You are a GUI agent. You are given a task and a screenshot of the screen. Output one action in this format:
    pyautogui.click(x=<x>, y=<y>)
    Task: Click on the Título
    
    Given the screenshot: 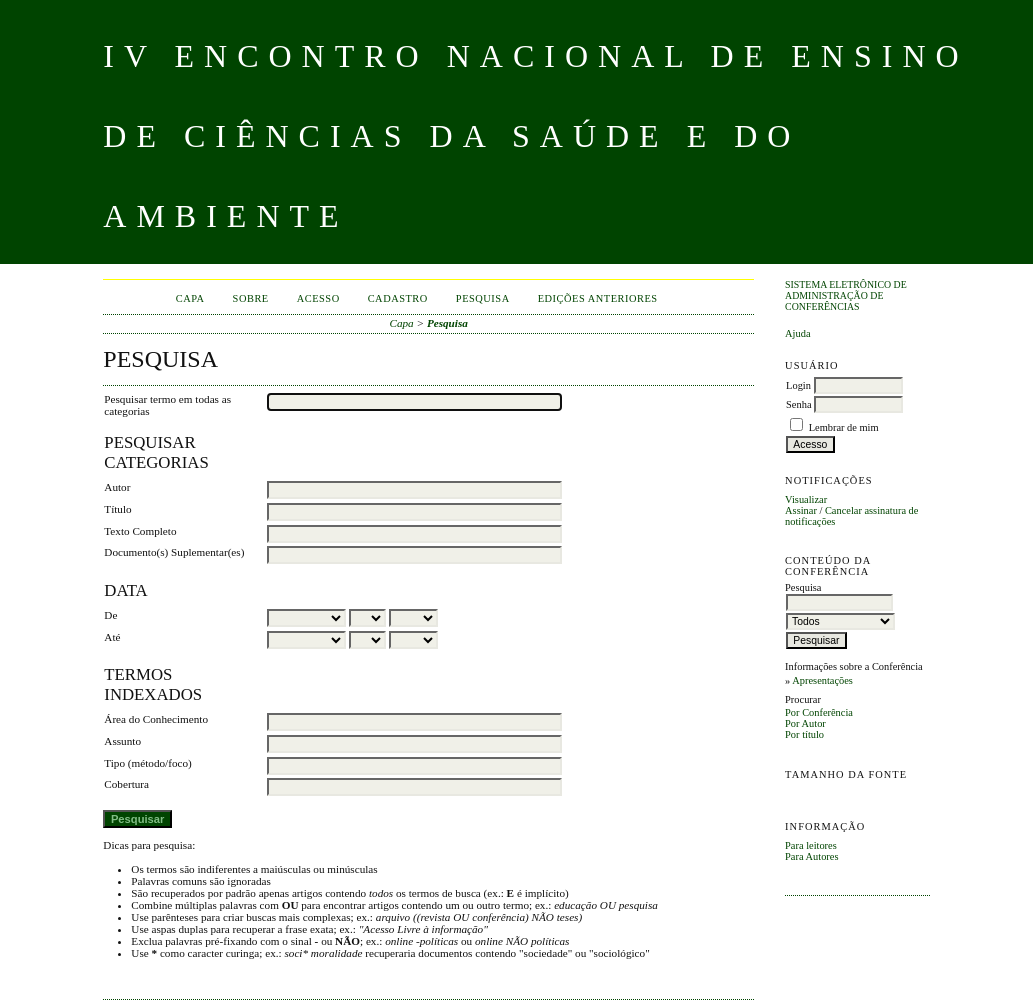 What is the action you would take?
    pyautogui.click(x=117, y=509)
    